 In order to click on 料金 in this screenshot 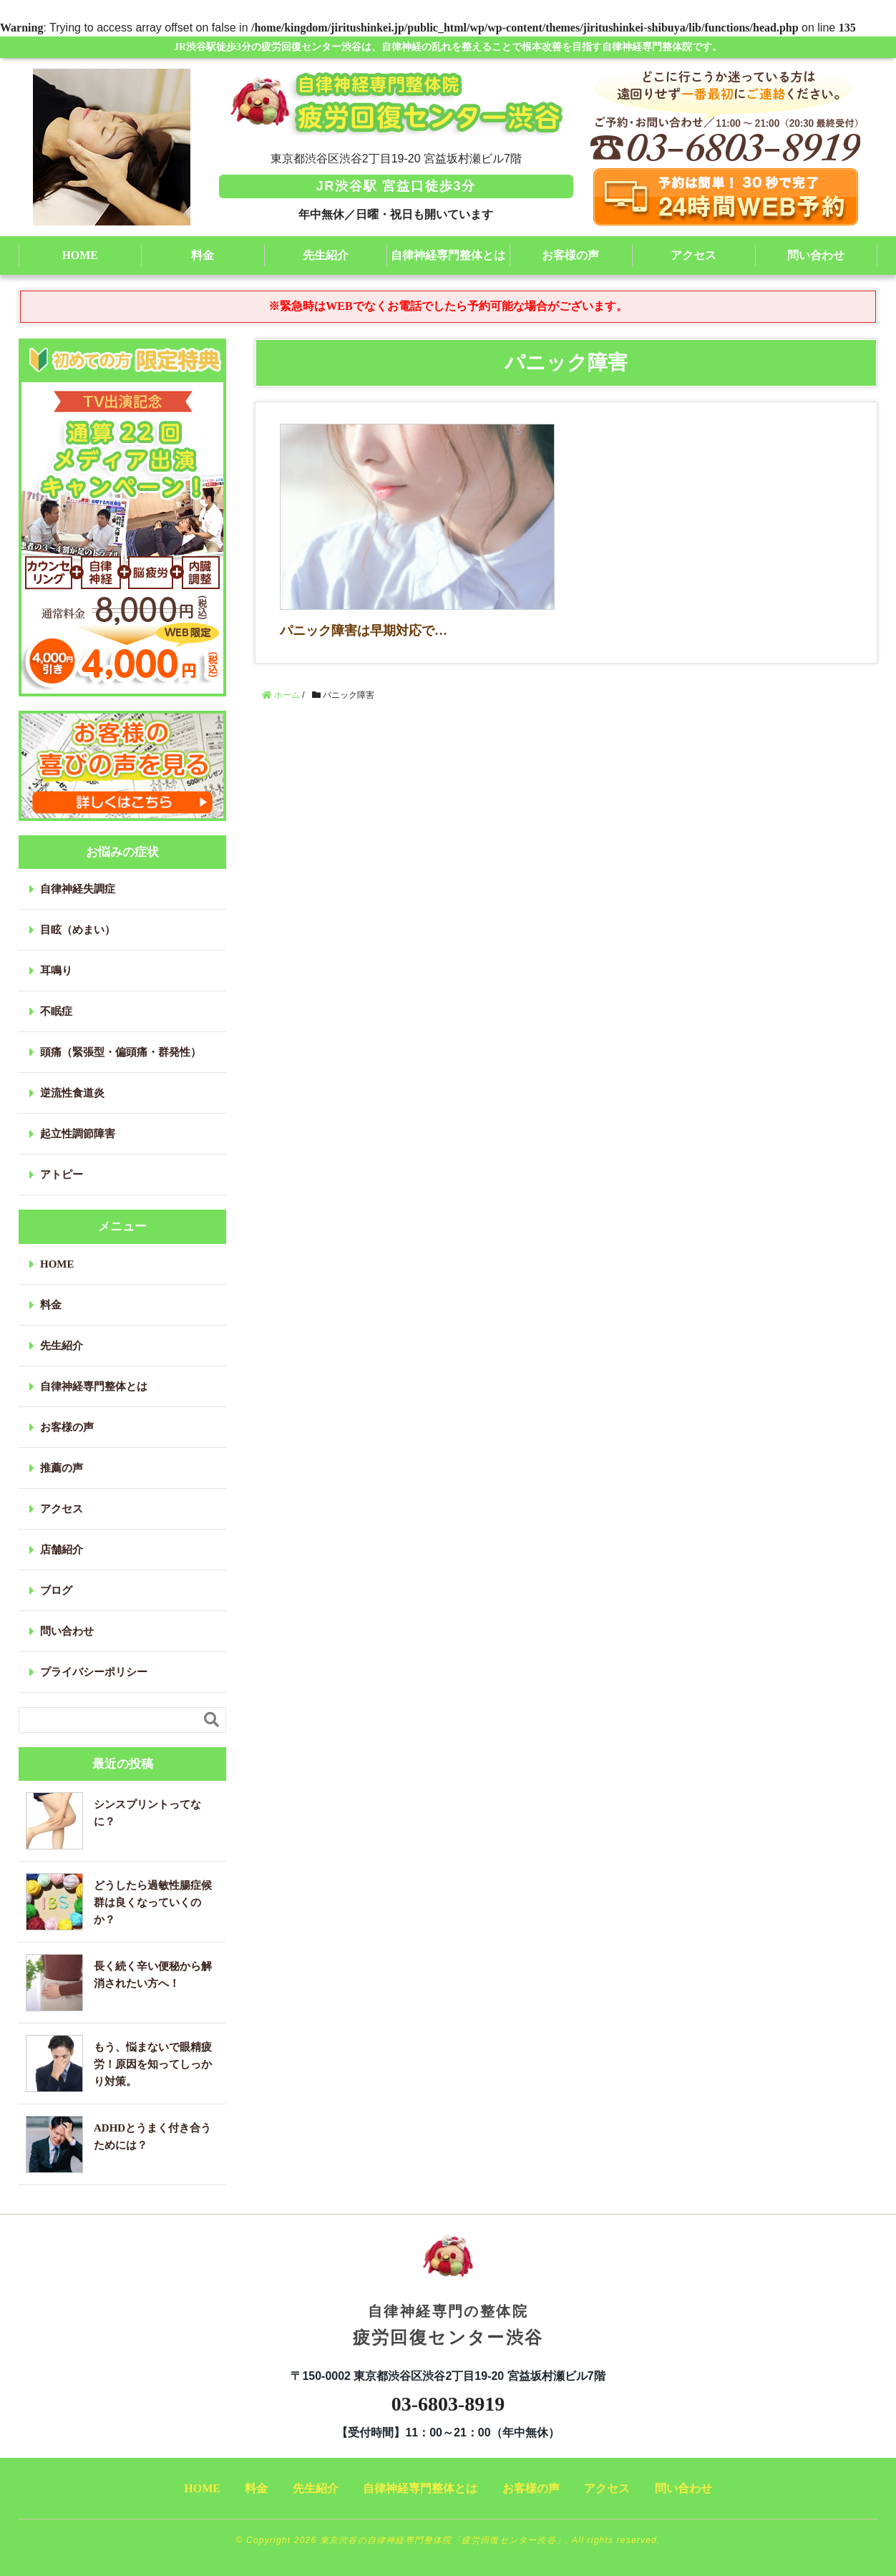, I will do `click(202, 255)`.